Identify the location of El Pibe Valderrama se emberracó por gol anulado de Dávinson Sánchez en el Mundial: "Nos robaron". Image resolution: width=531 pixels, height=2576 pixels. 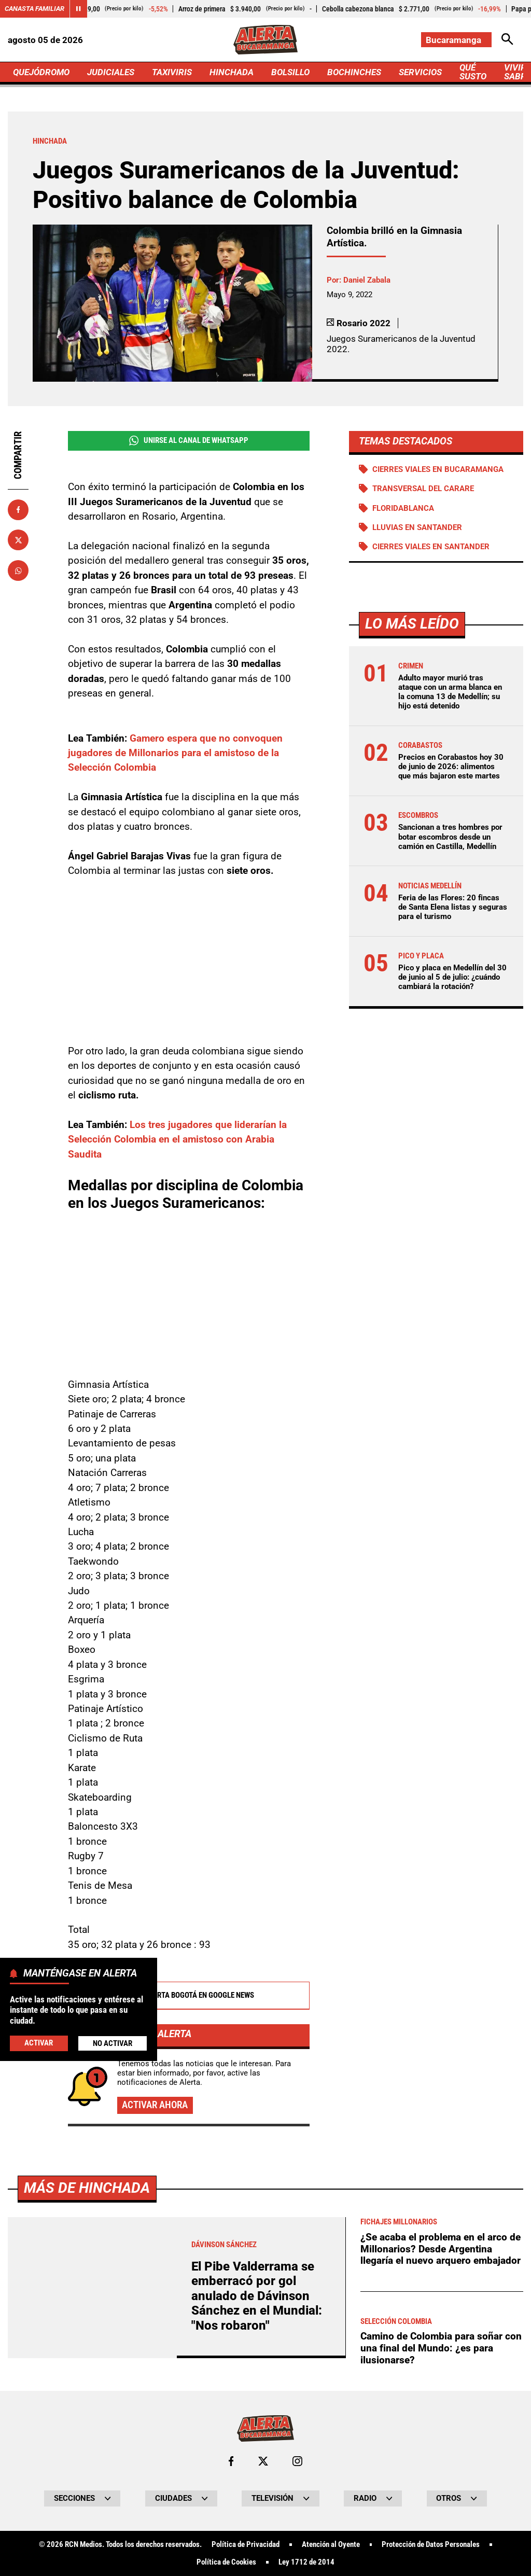
(256, 2296).